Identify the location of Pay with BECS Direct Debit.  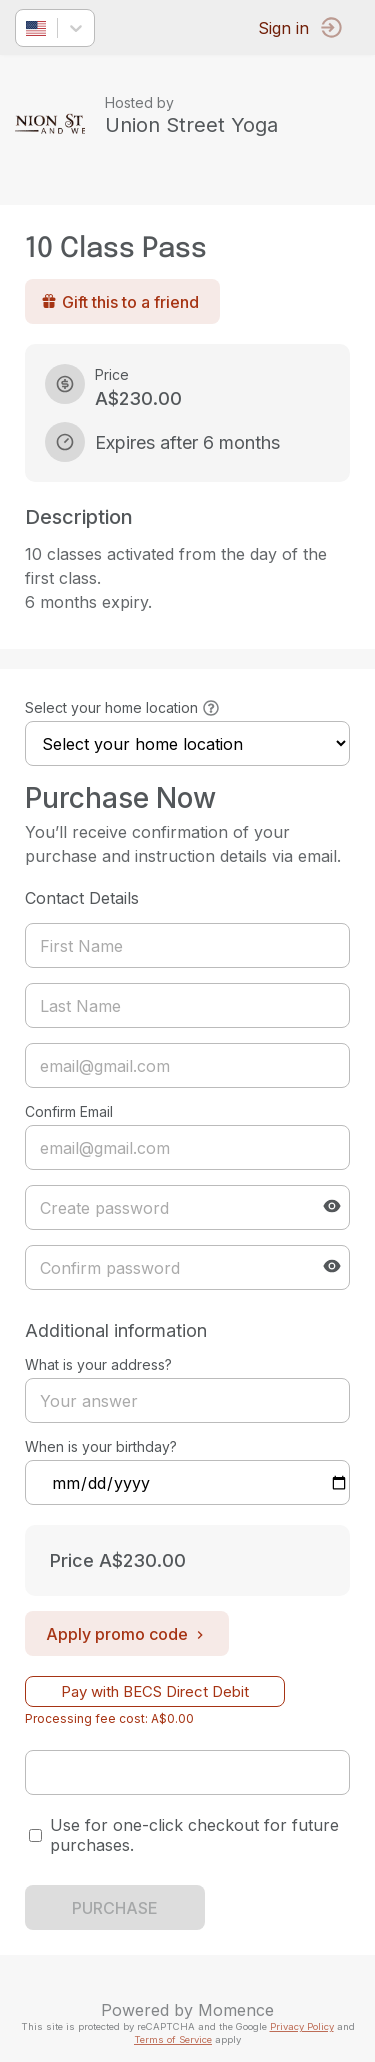
(155, 1691).